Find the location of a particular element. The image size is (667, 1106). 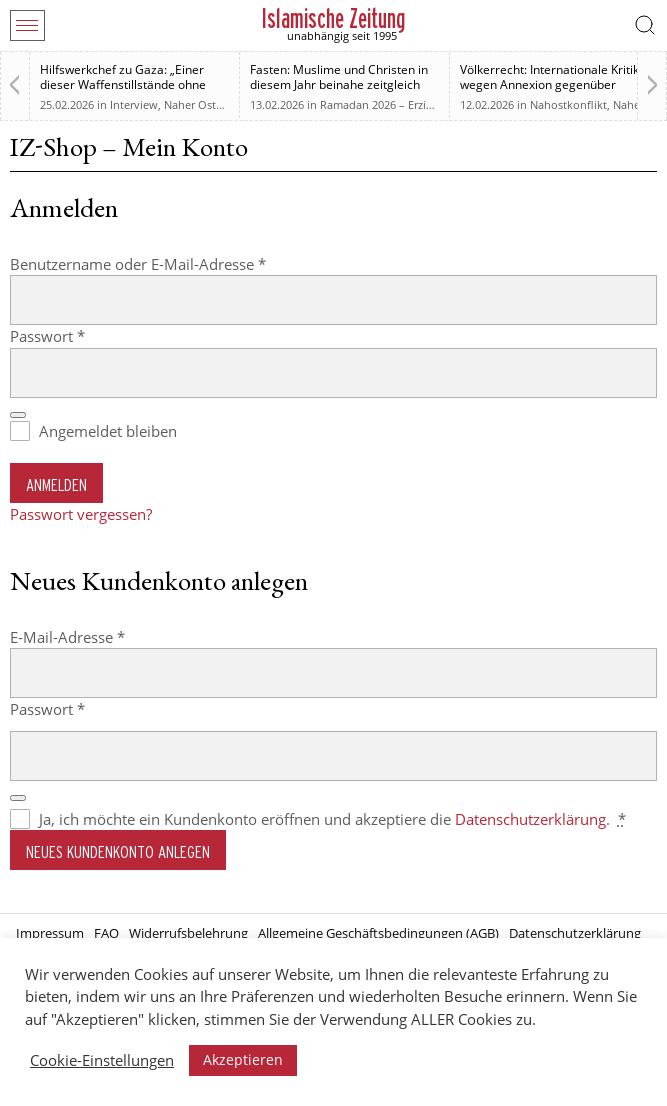

Impressum is located at coordinates (50, 933).